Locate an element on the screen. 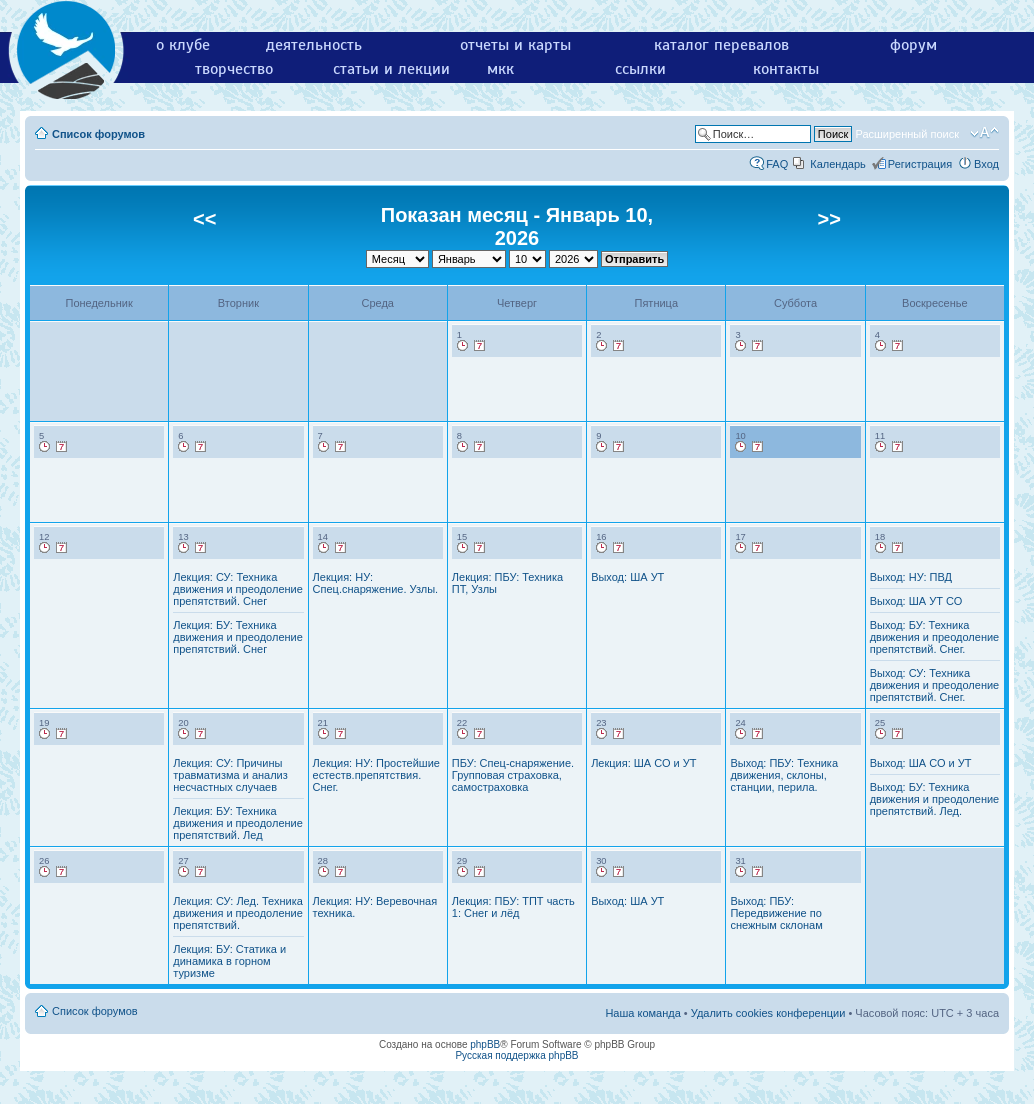 The image size is (1034, 1104). деятельность is located at coordinates (314, 45).